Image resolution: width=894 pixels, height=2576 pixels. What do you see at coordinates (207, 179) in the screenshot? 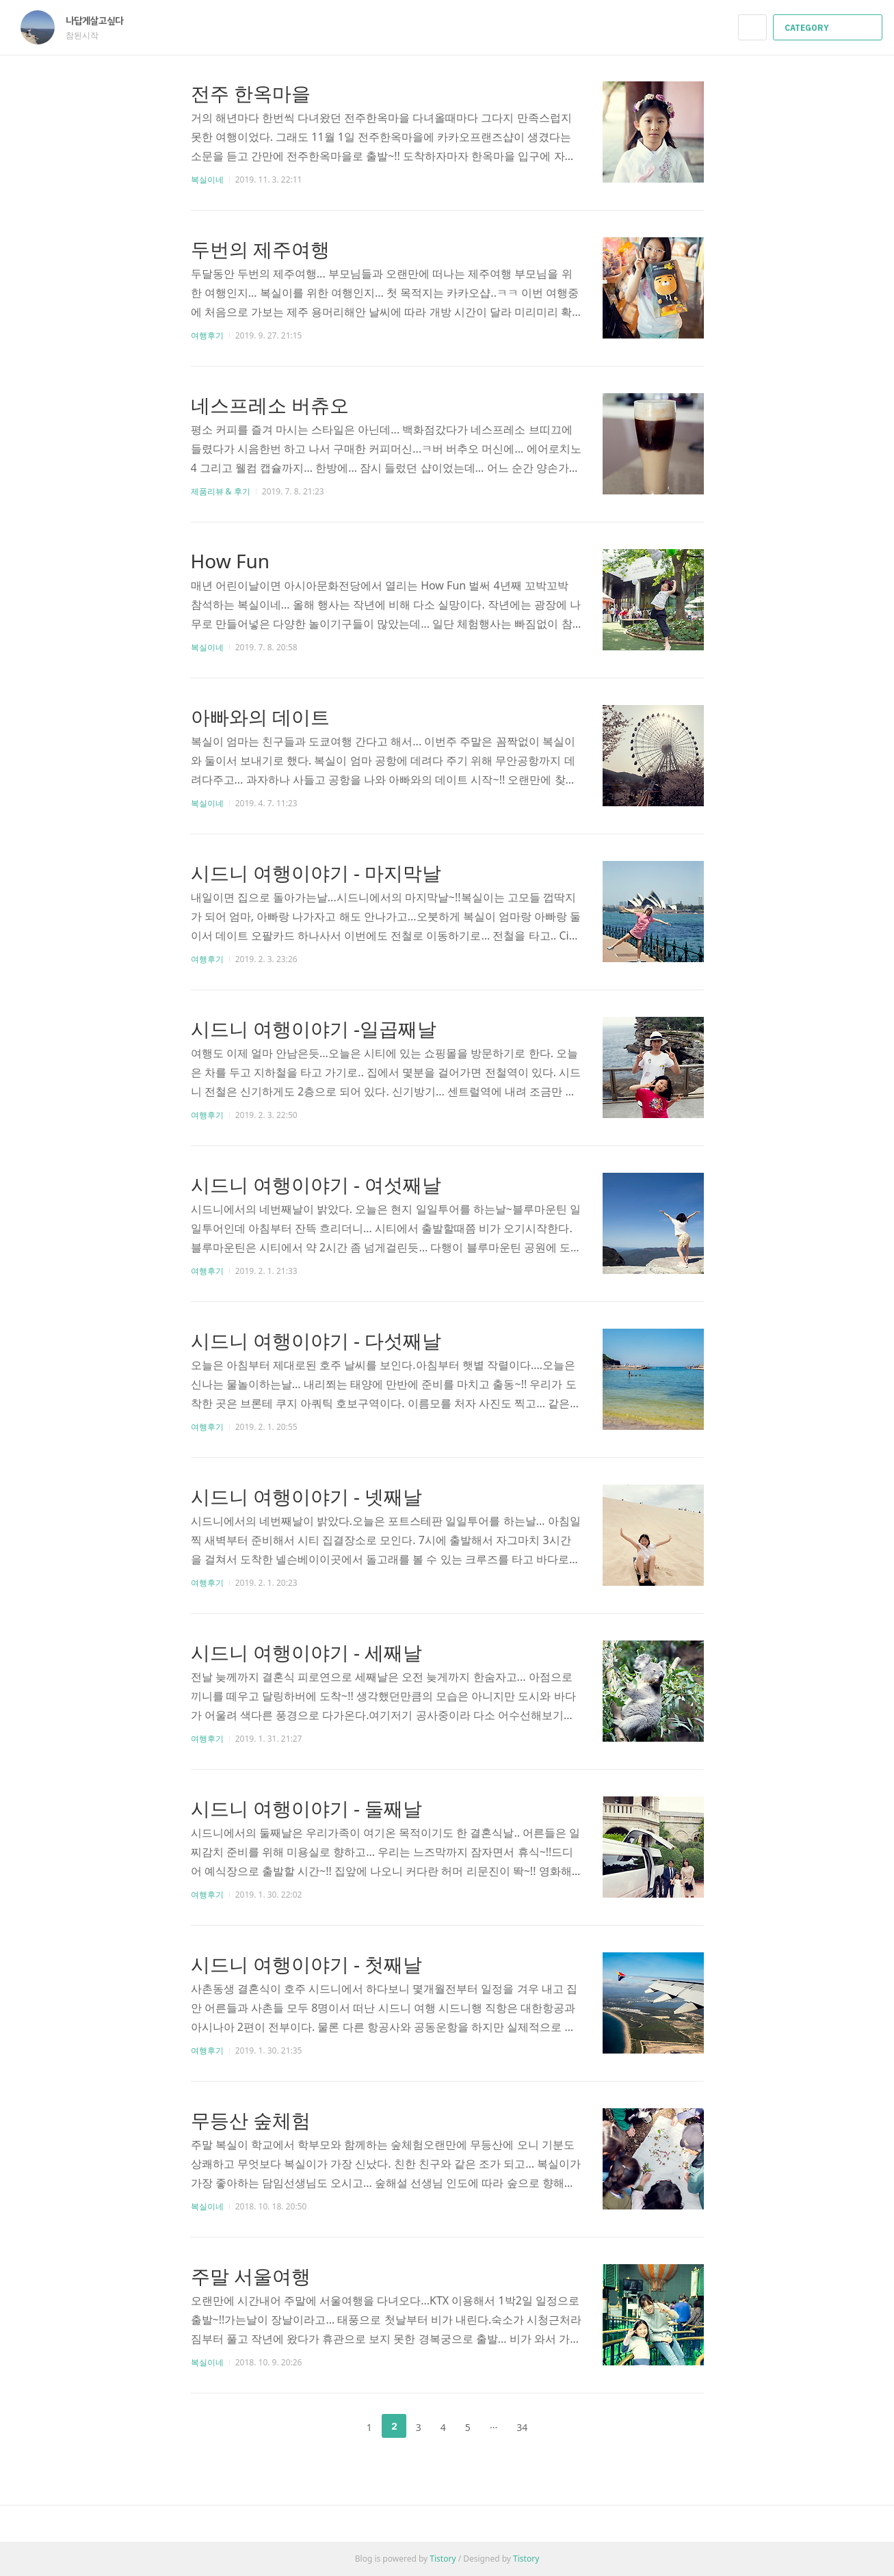
I see `복실이네` at bounding box center [207, 179].